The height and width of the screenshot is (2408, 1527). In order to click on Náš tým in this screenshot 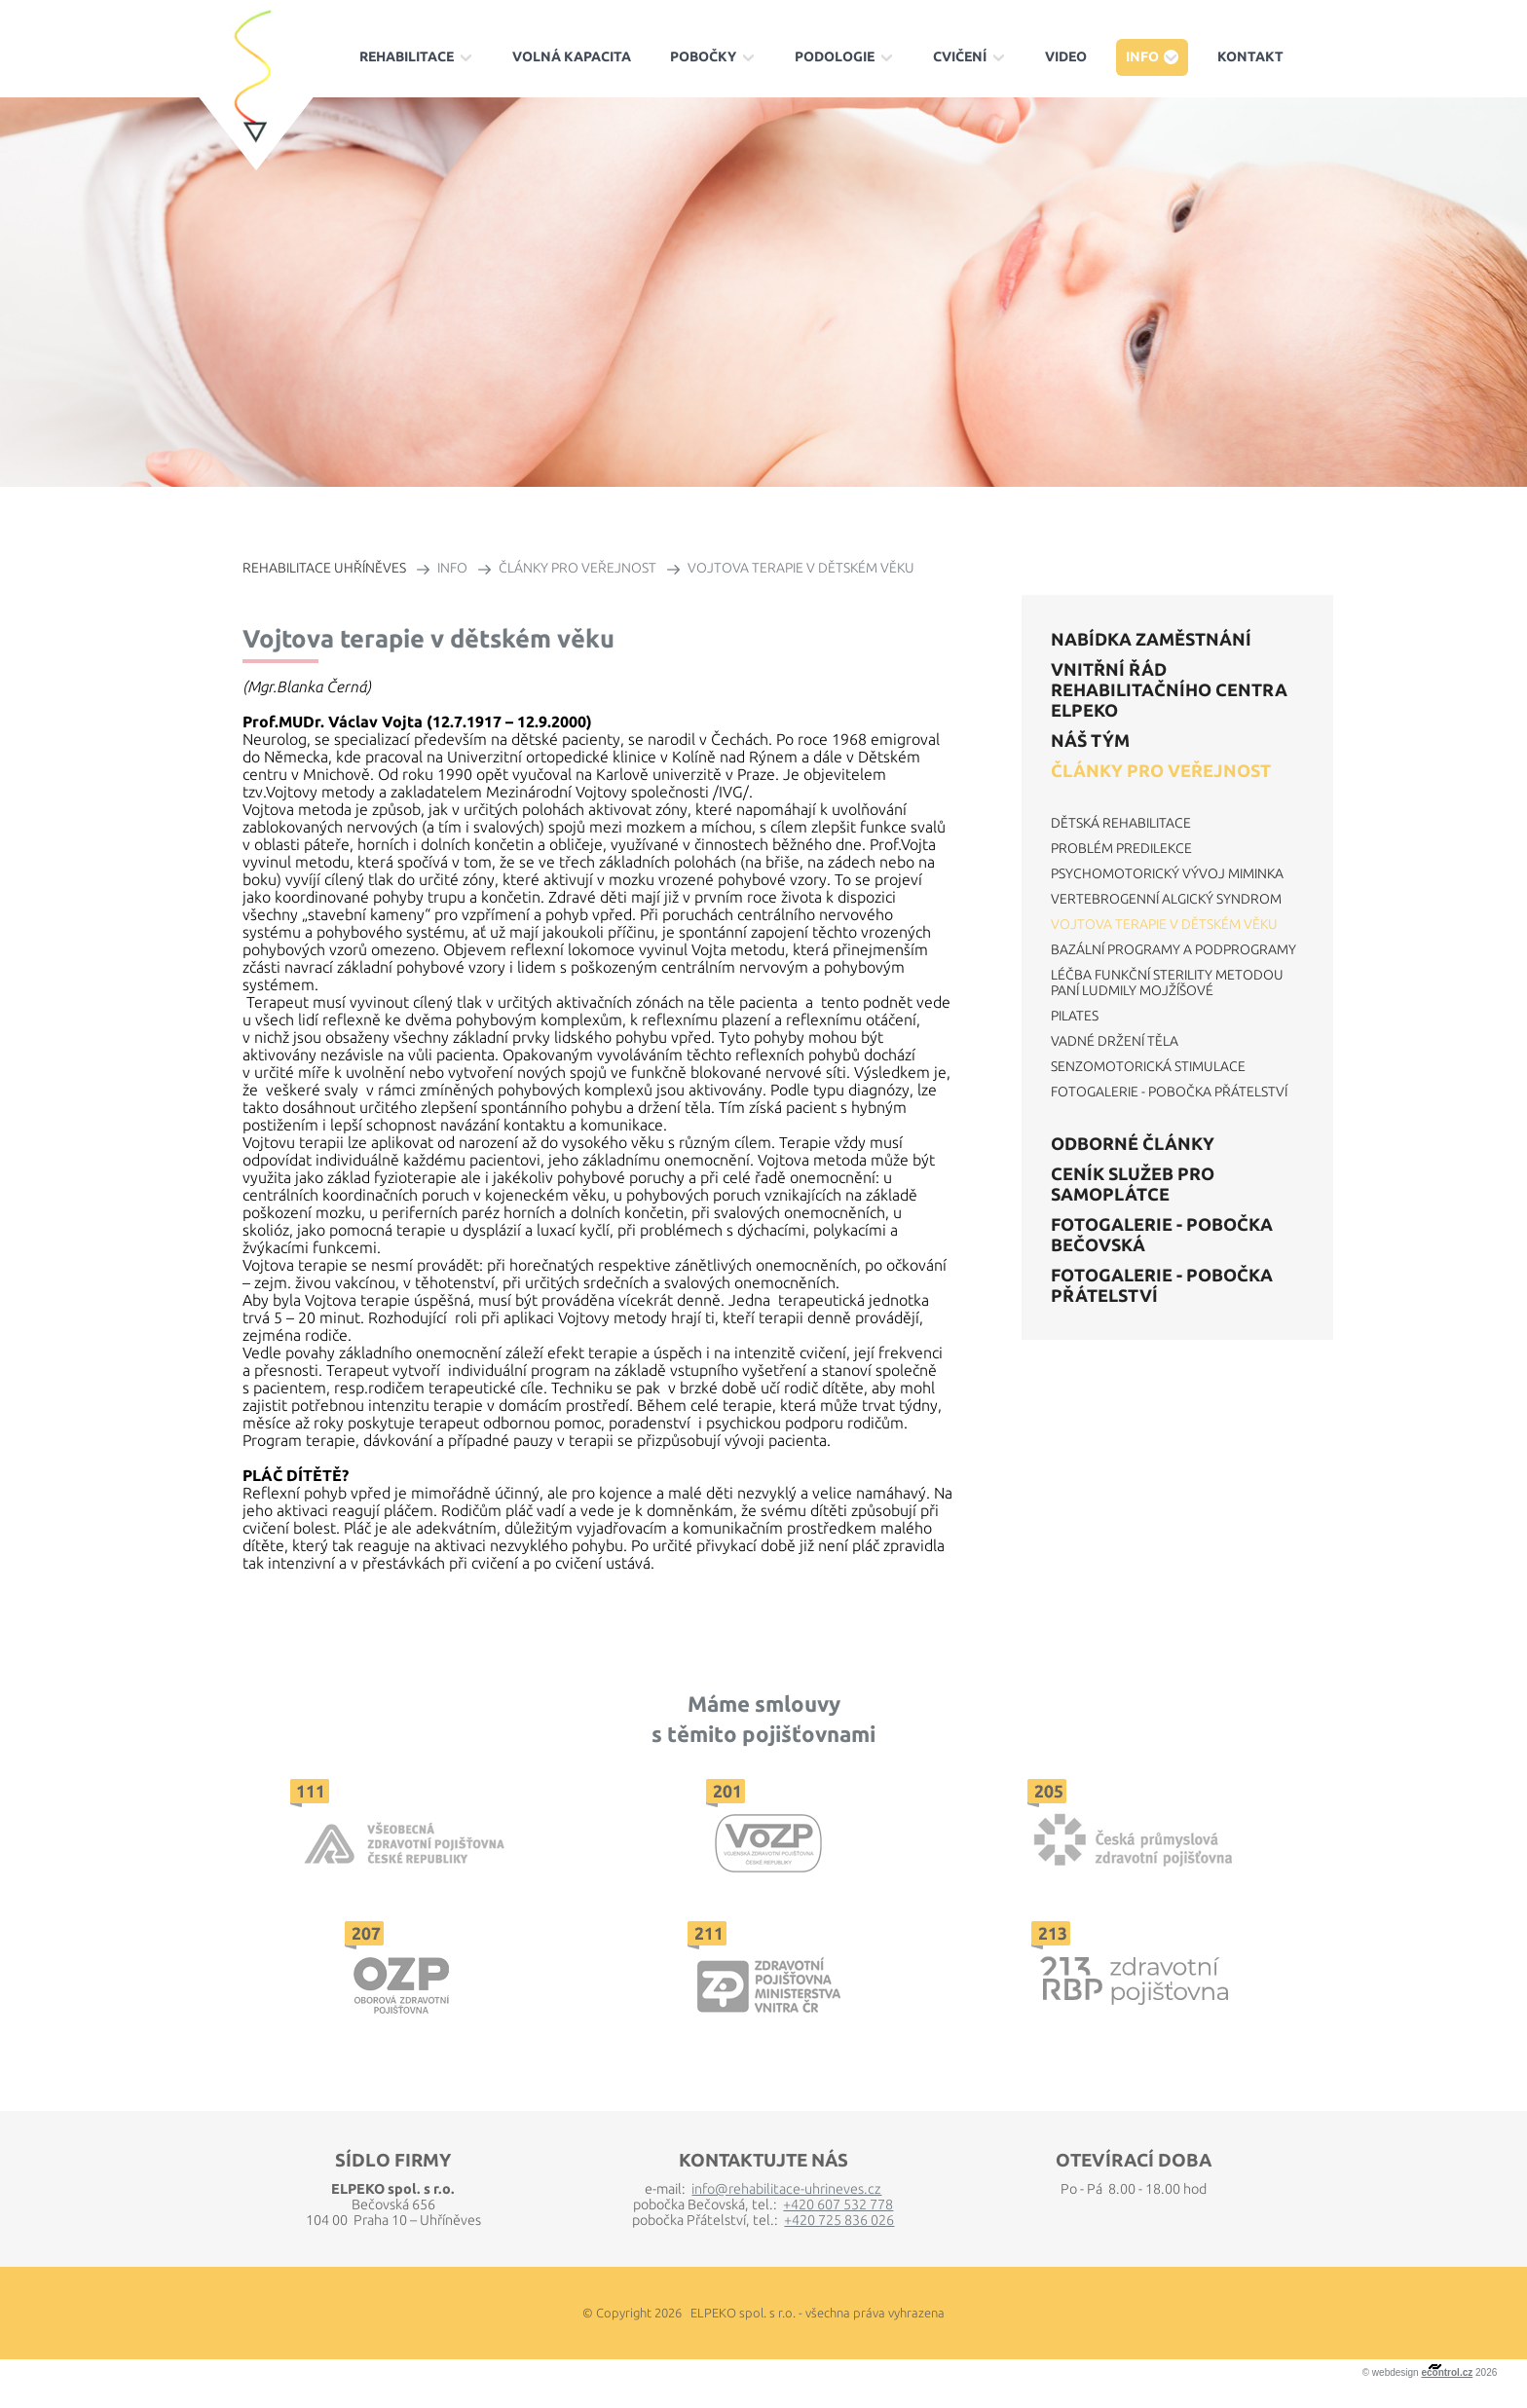, I will do `click(1090, 740)`.